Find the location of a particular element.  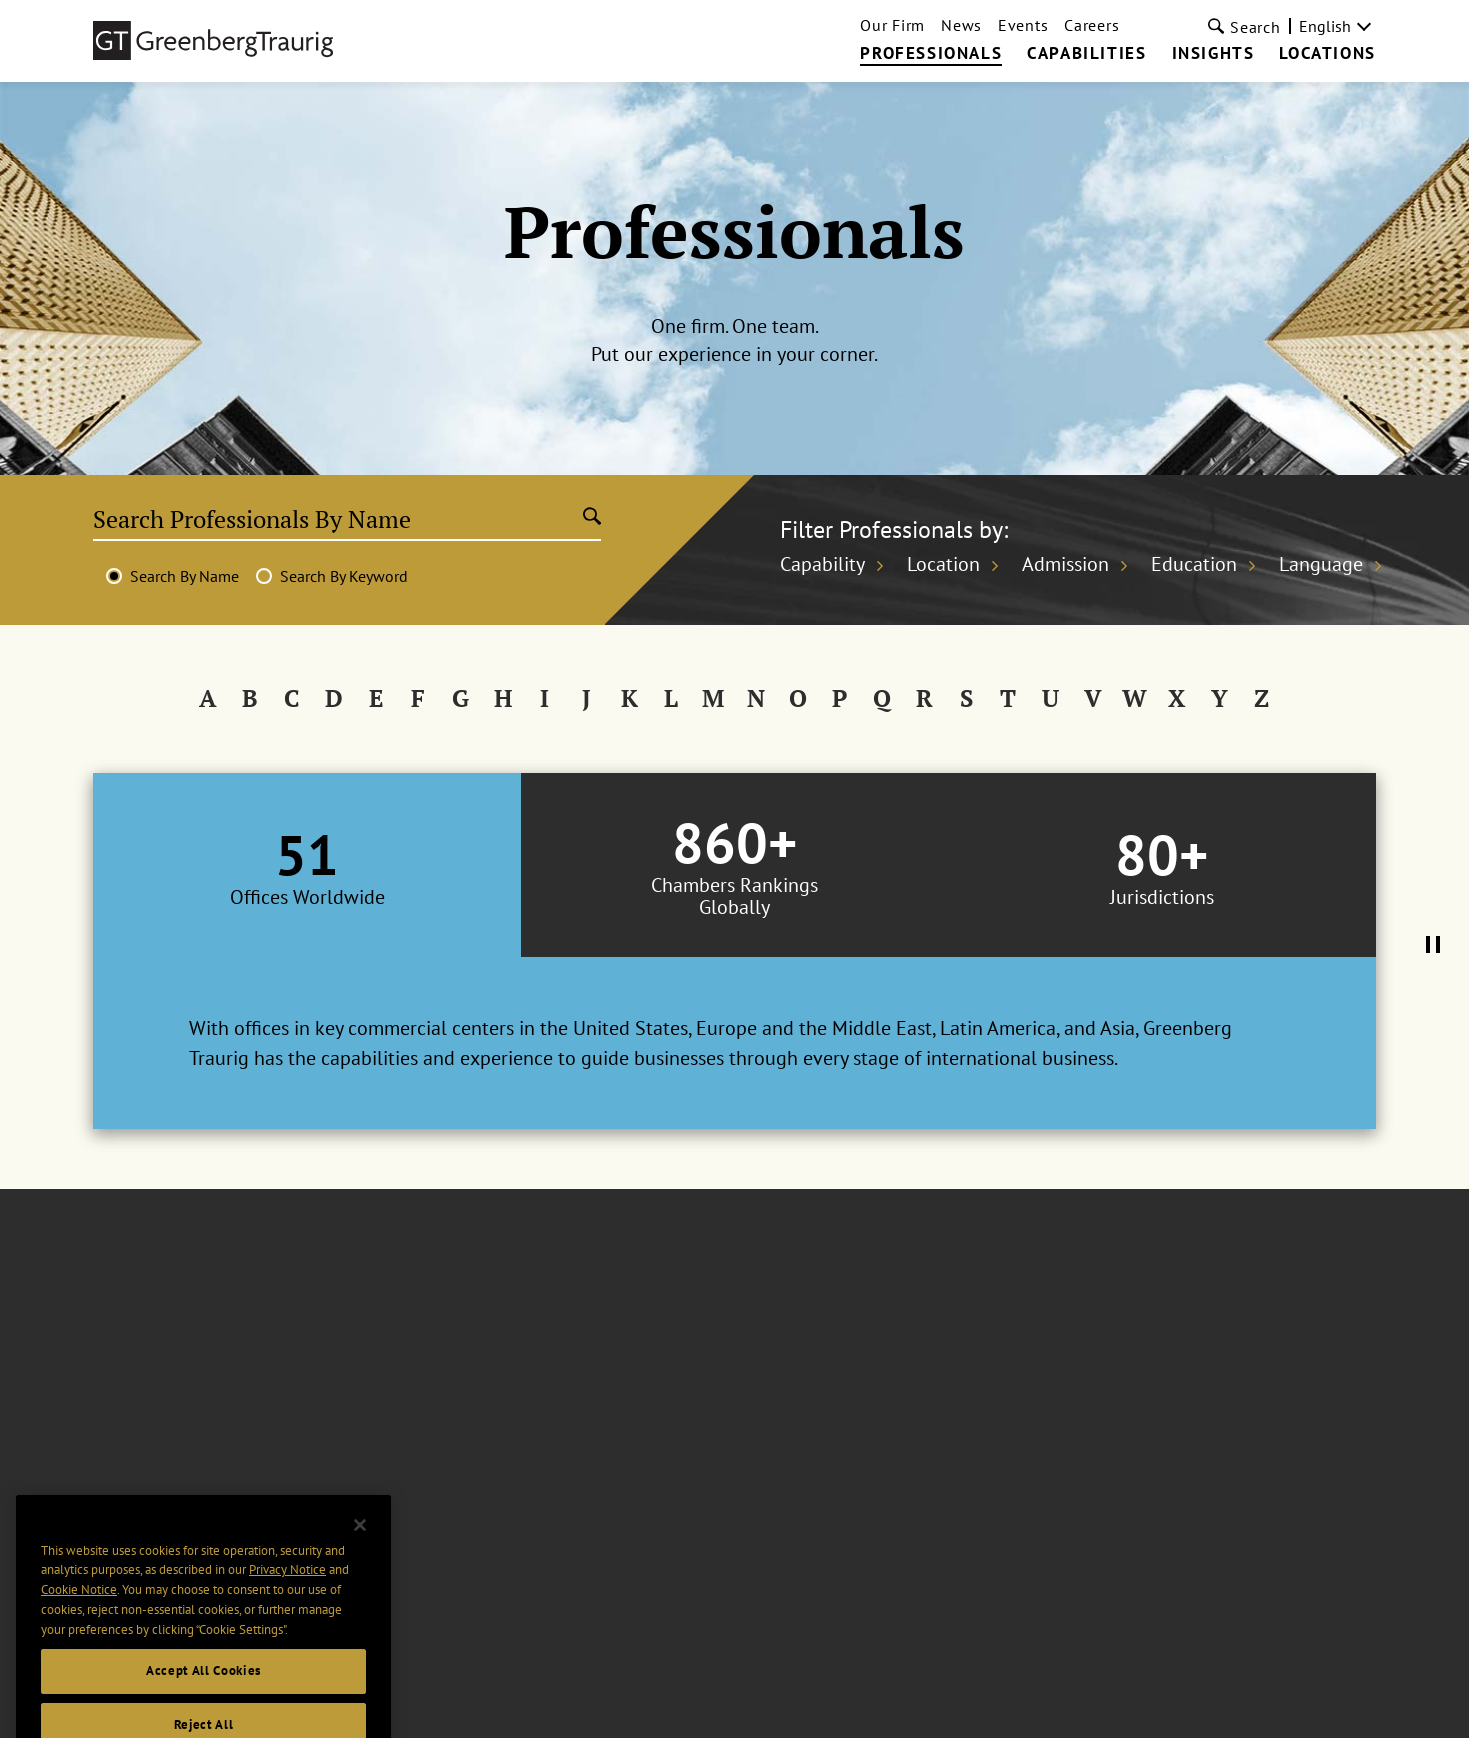

Our Firm is located at coordinates (892, 25).